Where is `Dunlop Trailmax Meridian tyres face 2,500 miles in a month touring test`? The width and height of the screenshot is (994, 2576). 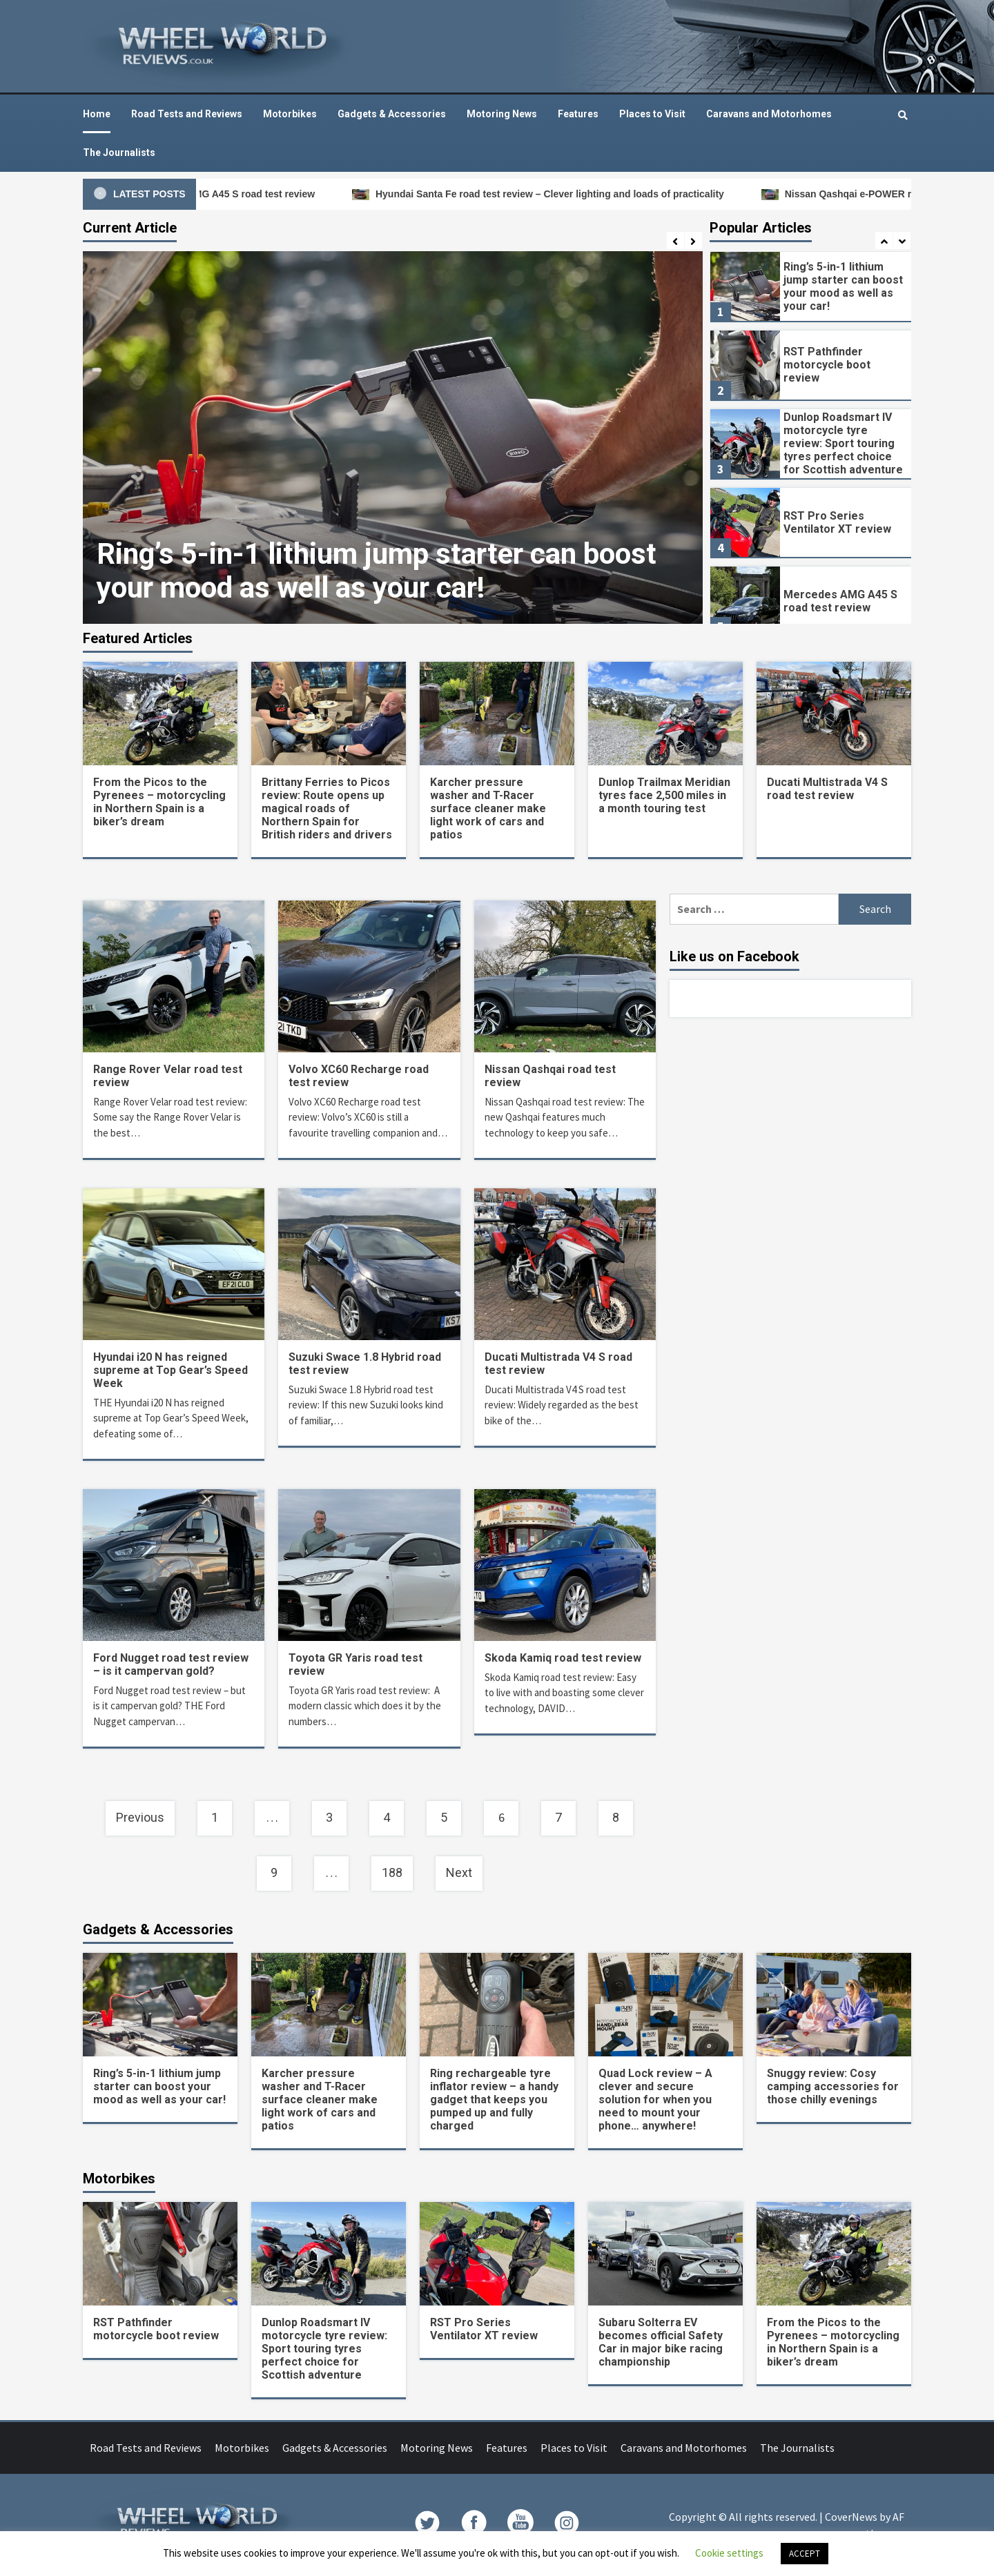
Dunlop Trailmax Meridian tyres face 2,500 miles in a month touring test is located at coordinates (664, 795).